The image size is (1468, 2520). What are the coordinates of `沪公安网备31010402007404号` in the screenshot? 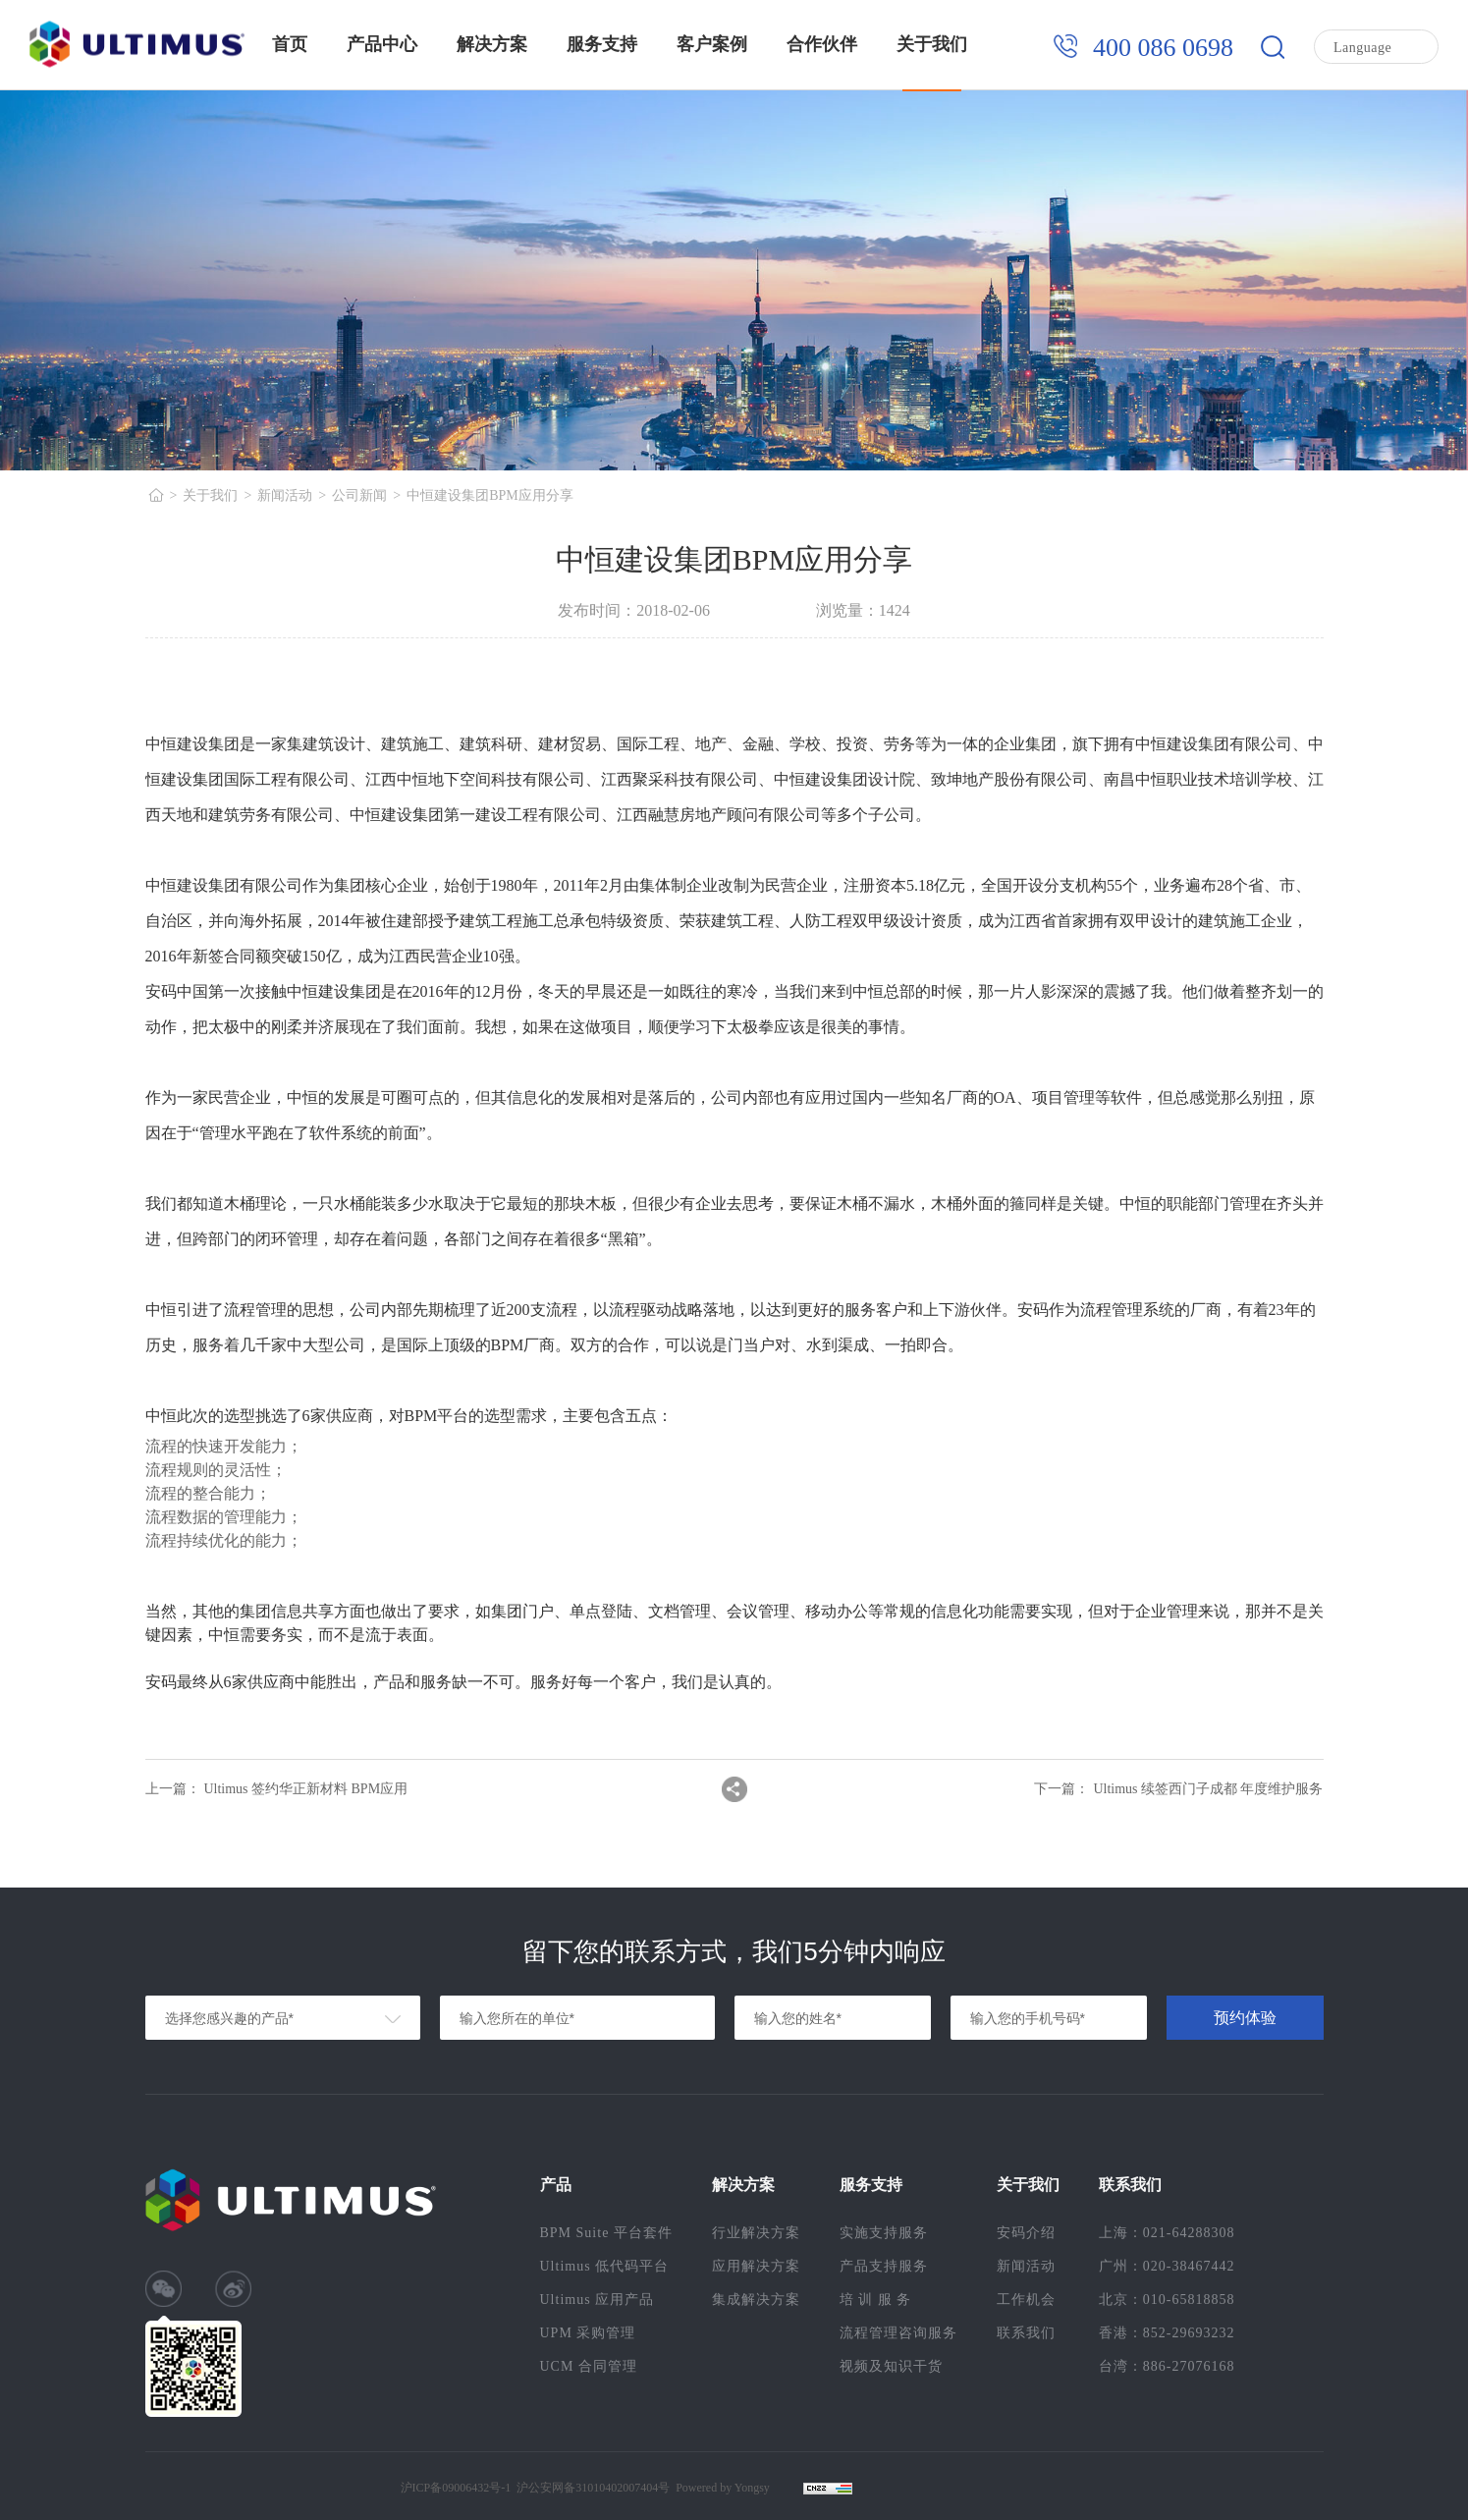 It's located at (593, 2487).